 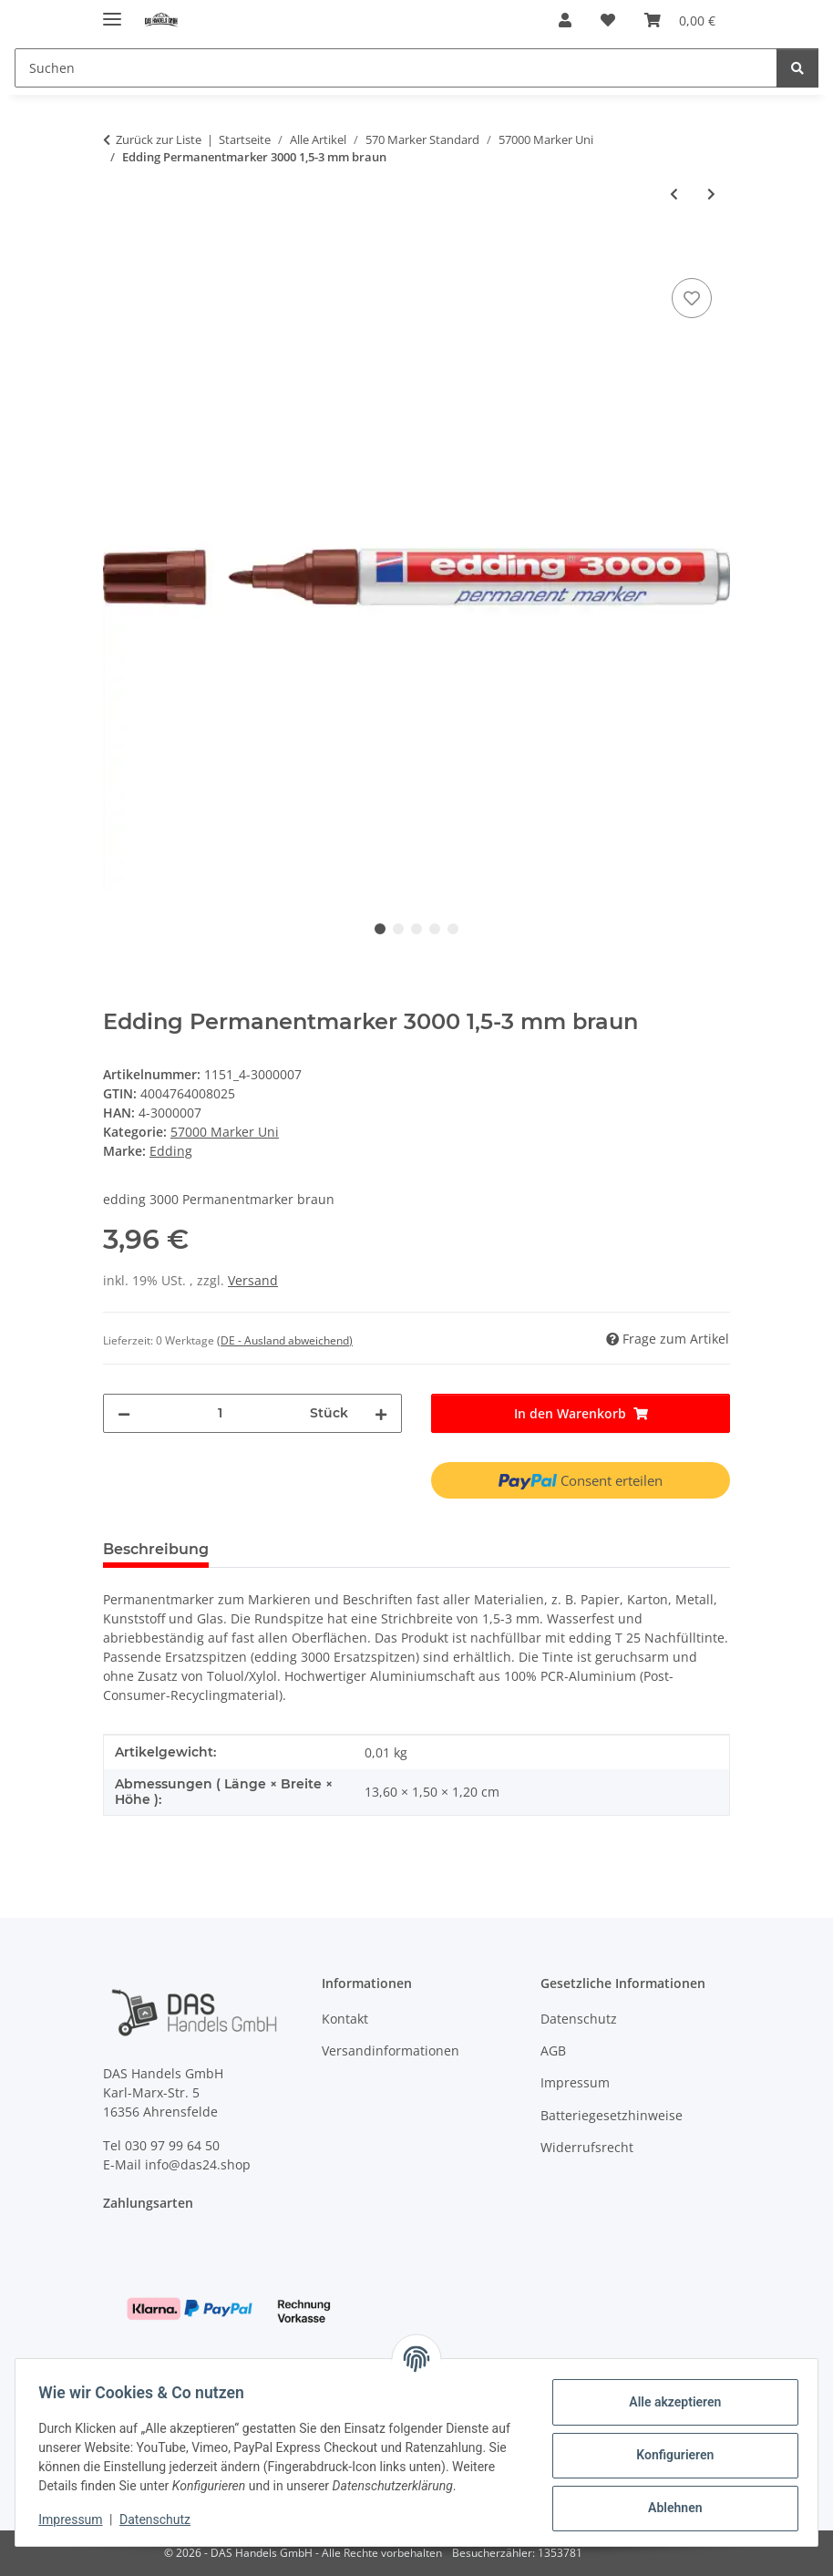 I want to click on Versand, so click(x=253, y=1280).